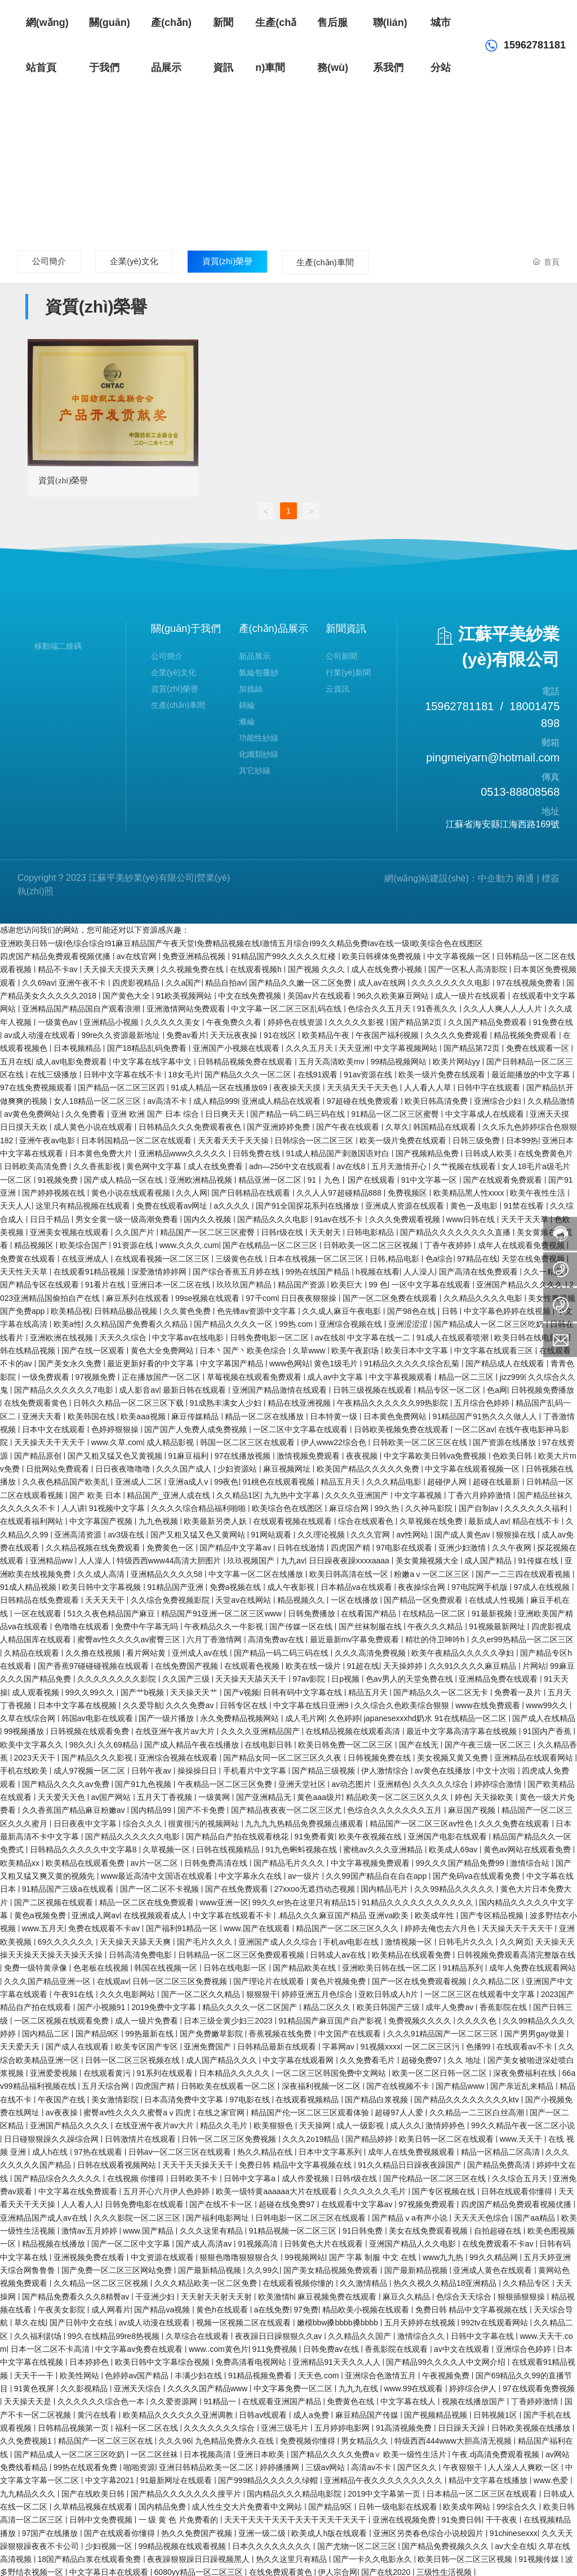 This screenshot has width=577, height=2576. I want to click on 99精品视频网站, so click(399, 1058).